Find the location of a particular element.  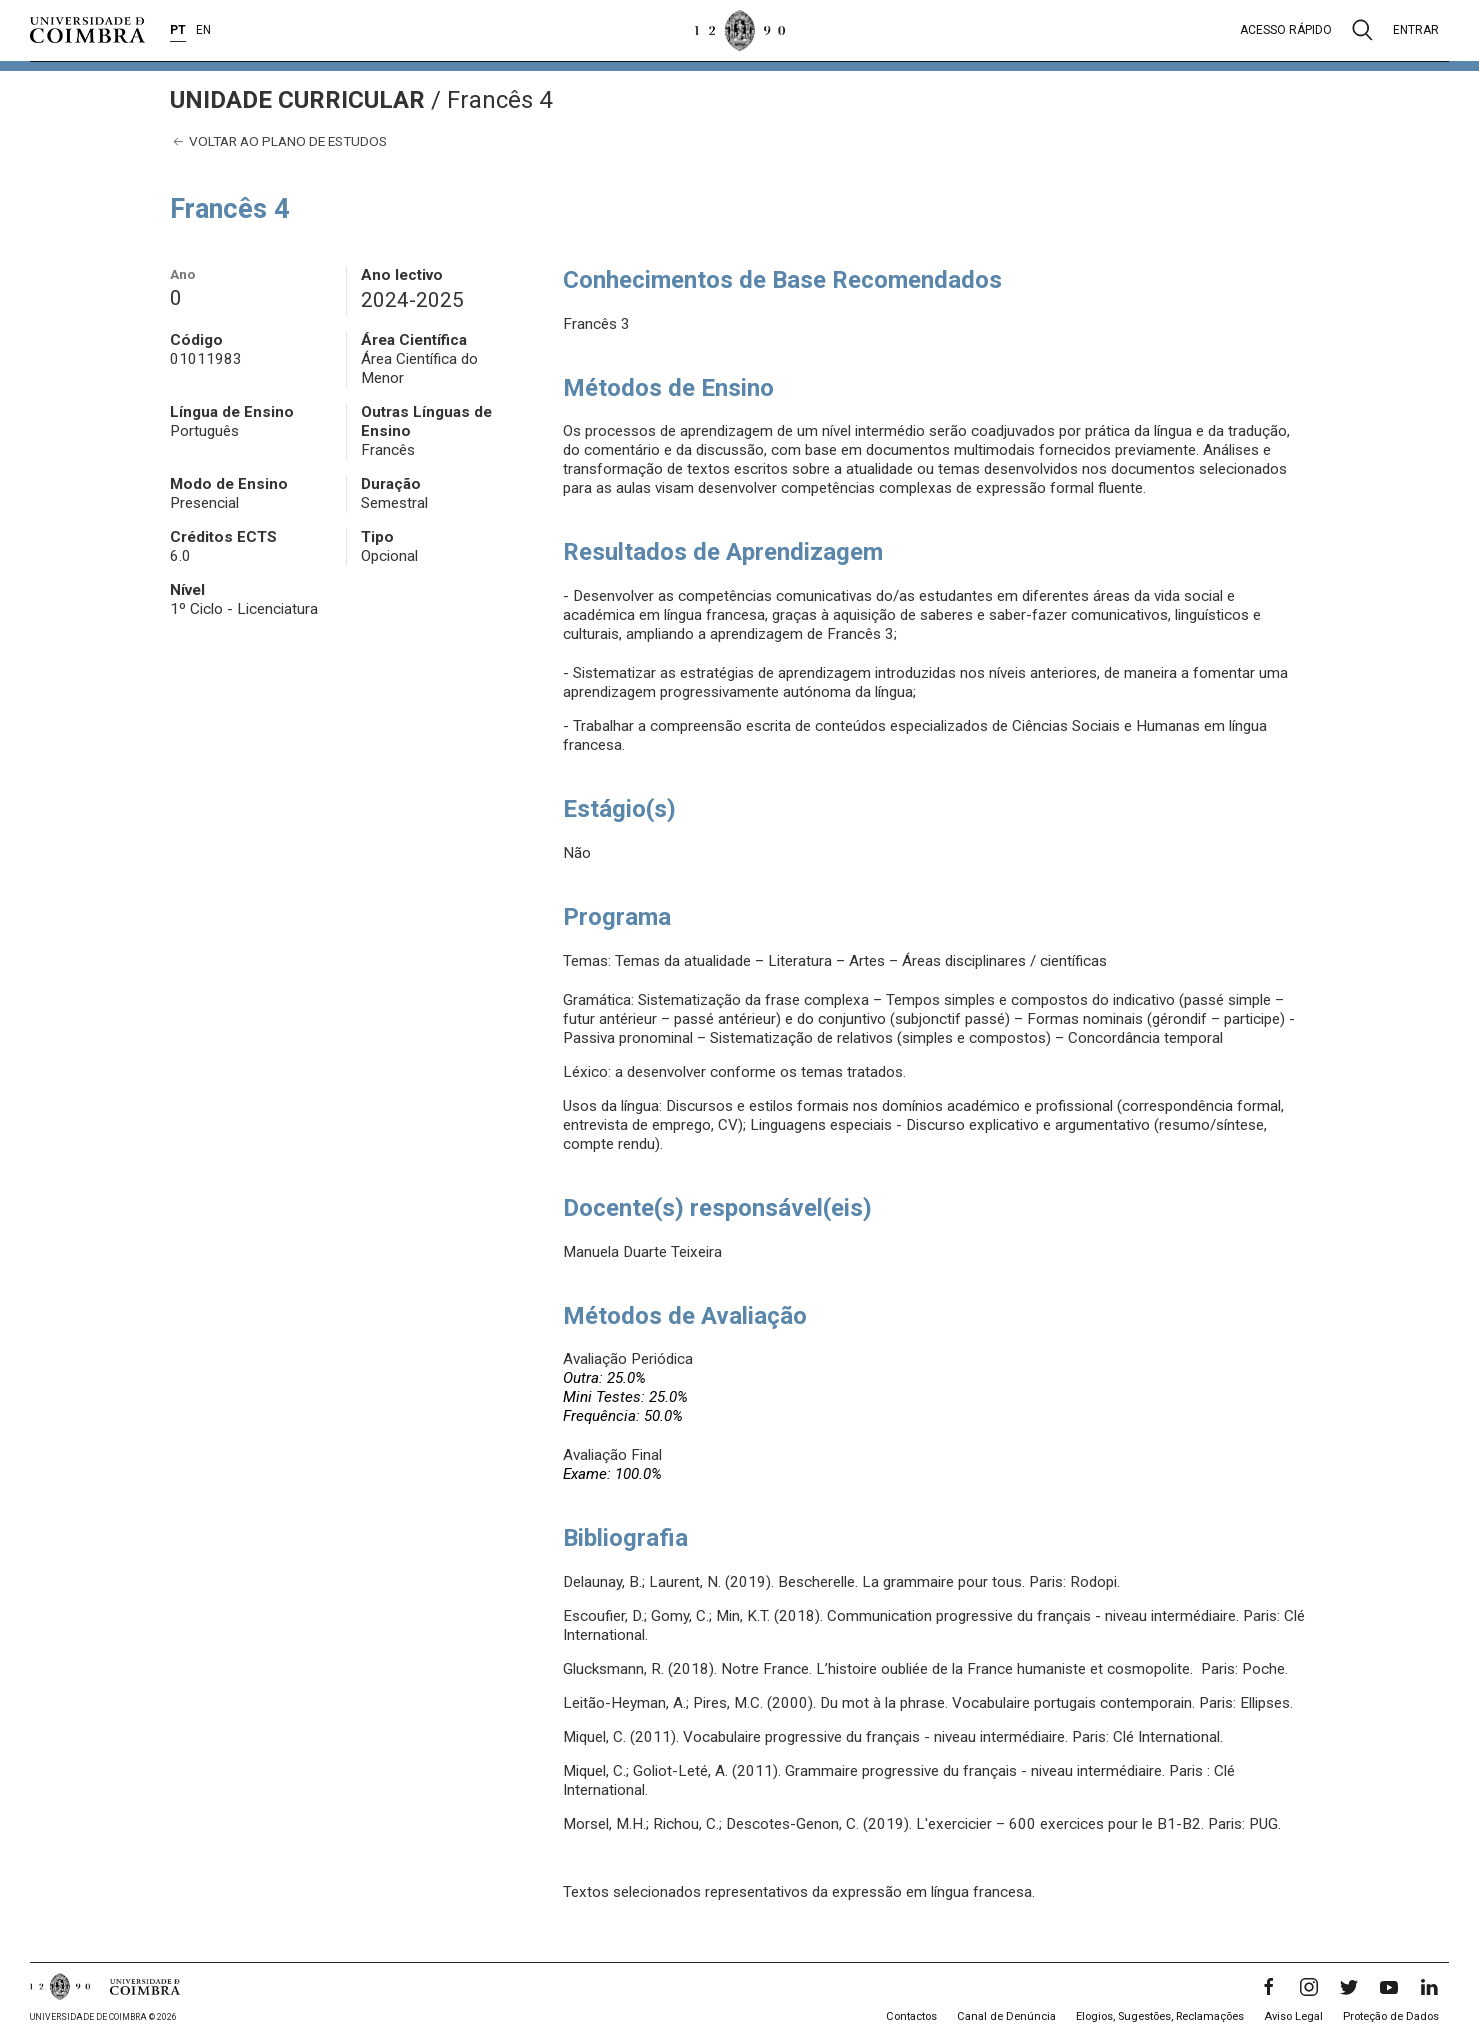

[Facebook] is located at coordinates (1269, 1987).